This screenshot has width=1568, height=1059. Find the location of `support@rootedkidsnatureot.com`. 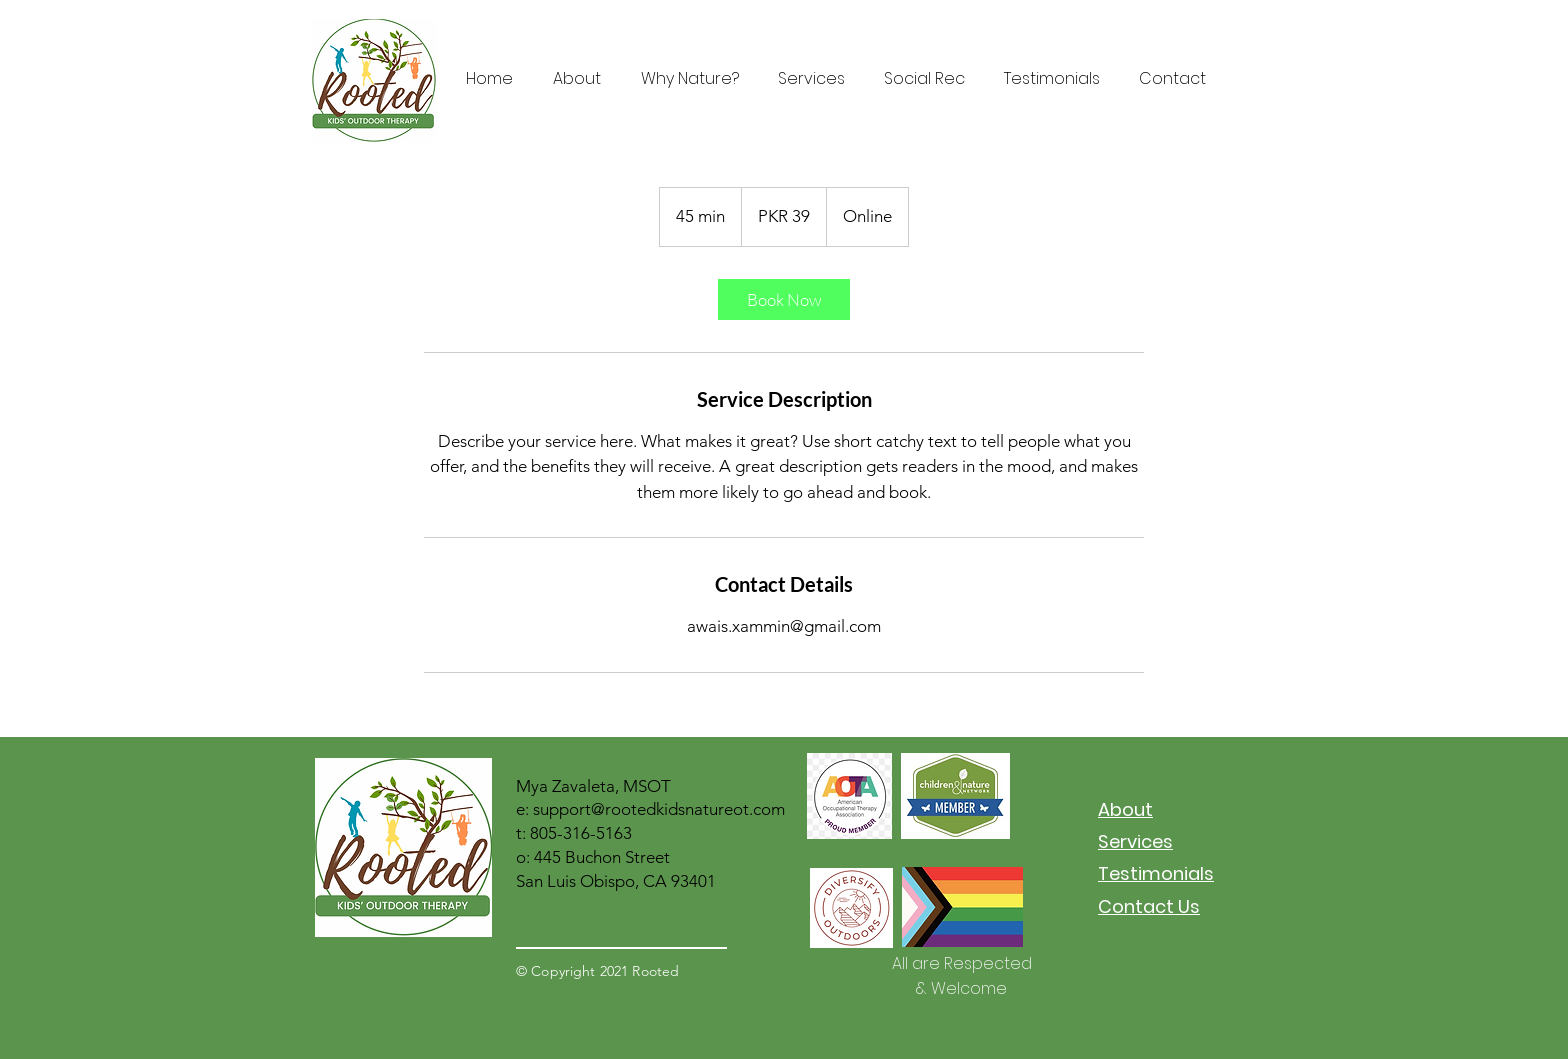

support@rootedkidsnatureot.com is located at coordinates (659, 809).